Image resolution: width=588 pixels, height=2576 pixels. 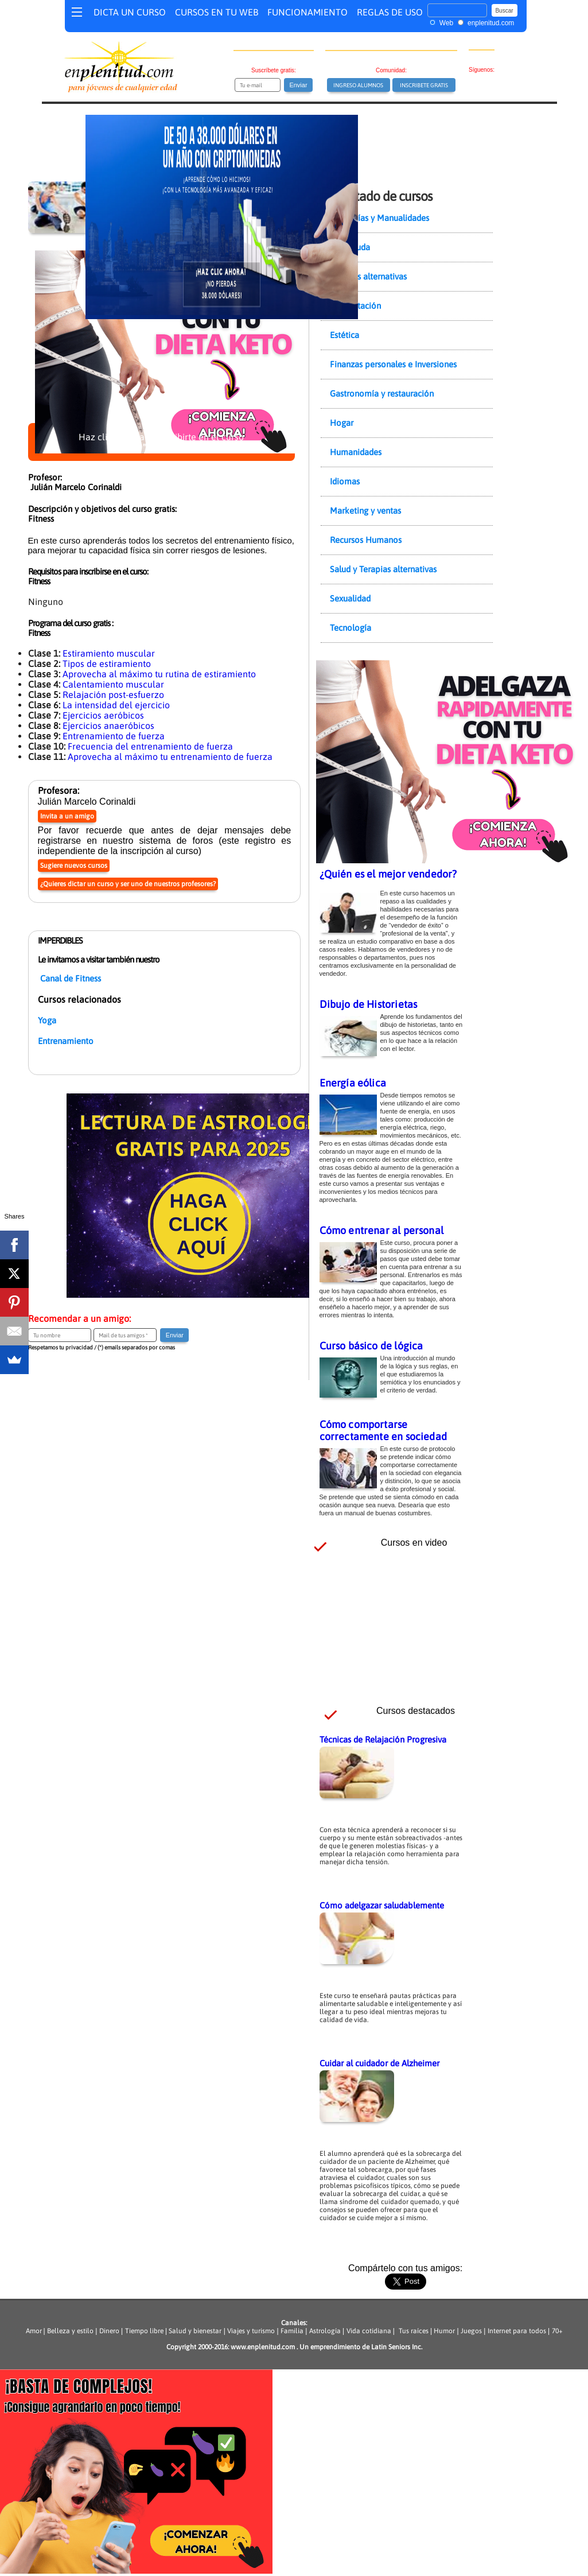 I want to click on Juegos, so click(x=471, y=2331).